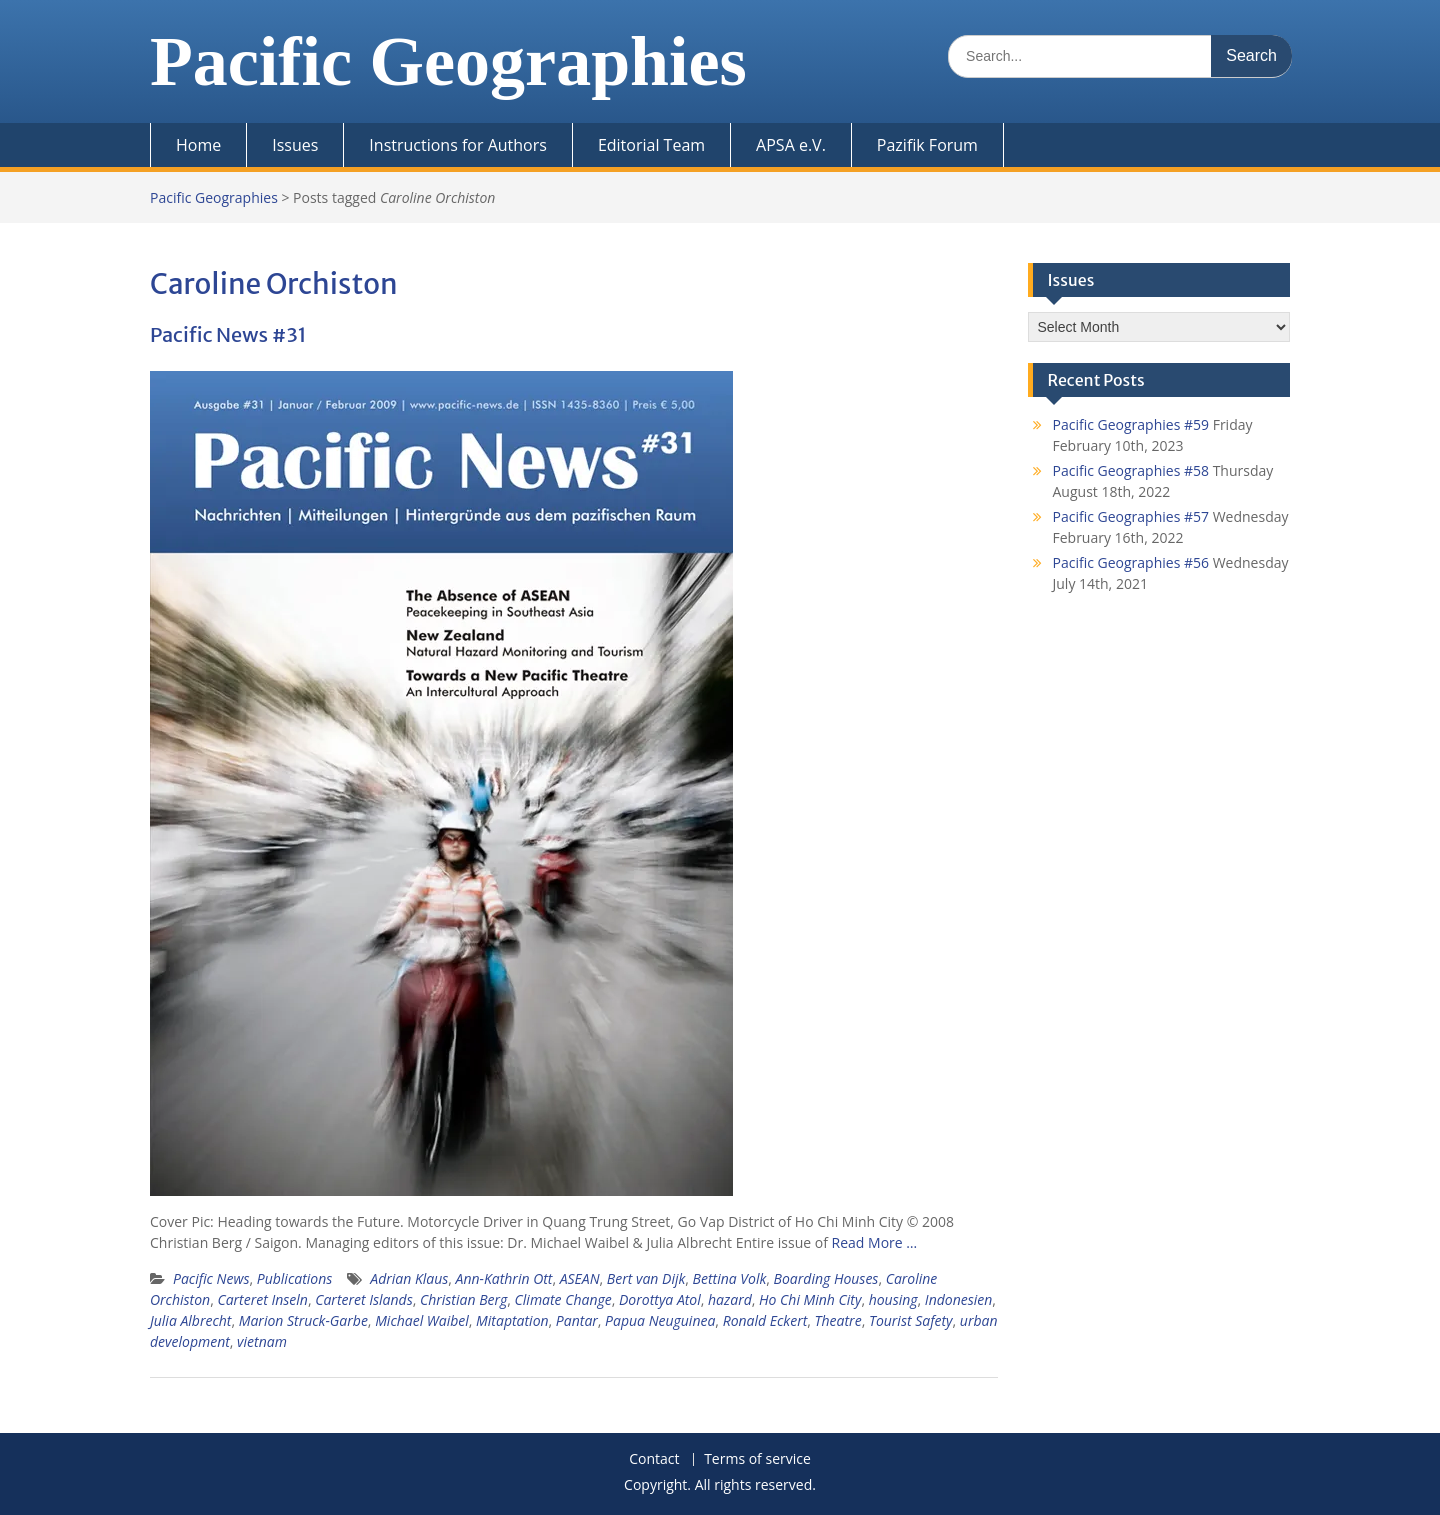  I want to click on Instructions for Authors, so click(458, 145).